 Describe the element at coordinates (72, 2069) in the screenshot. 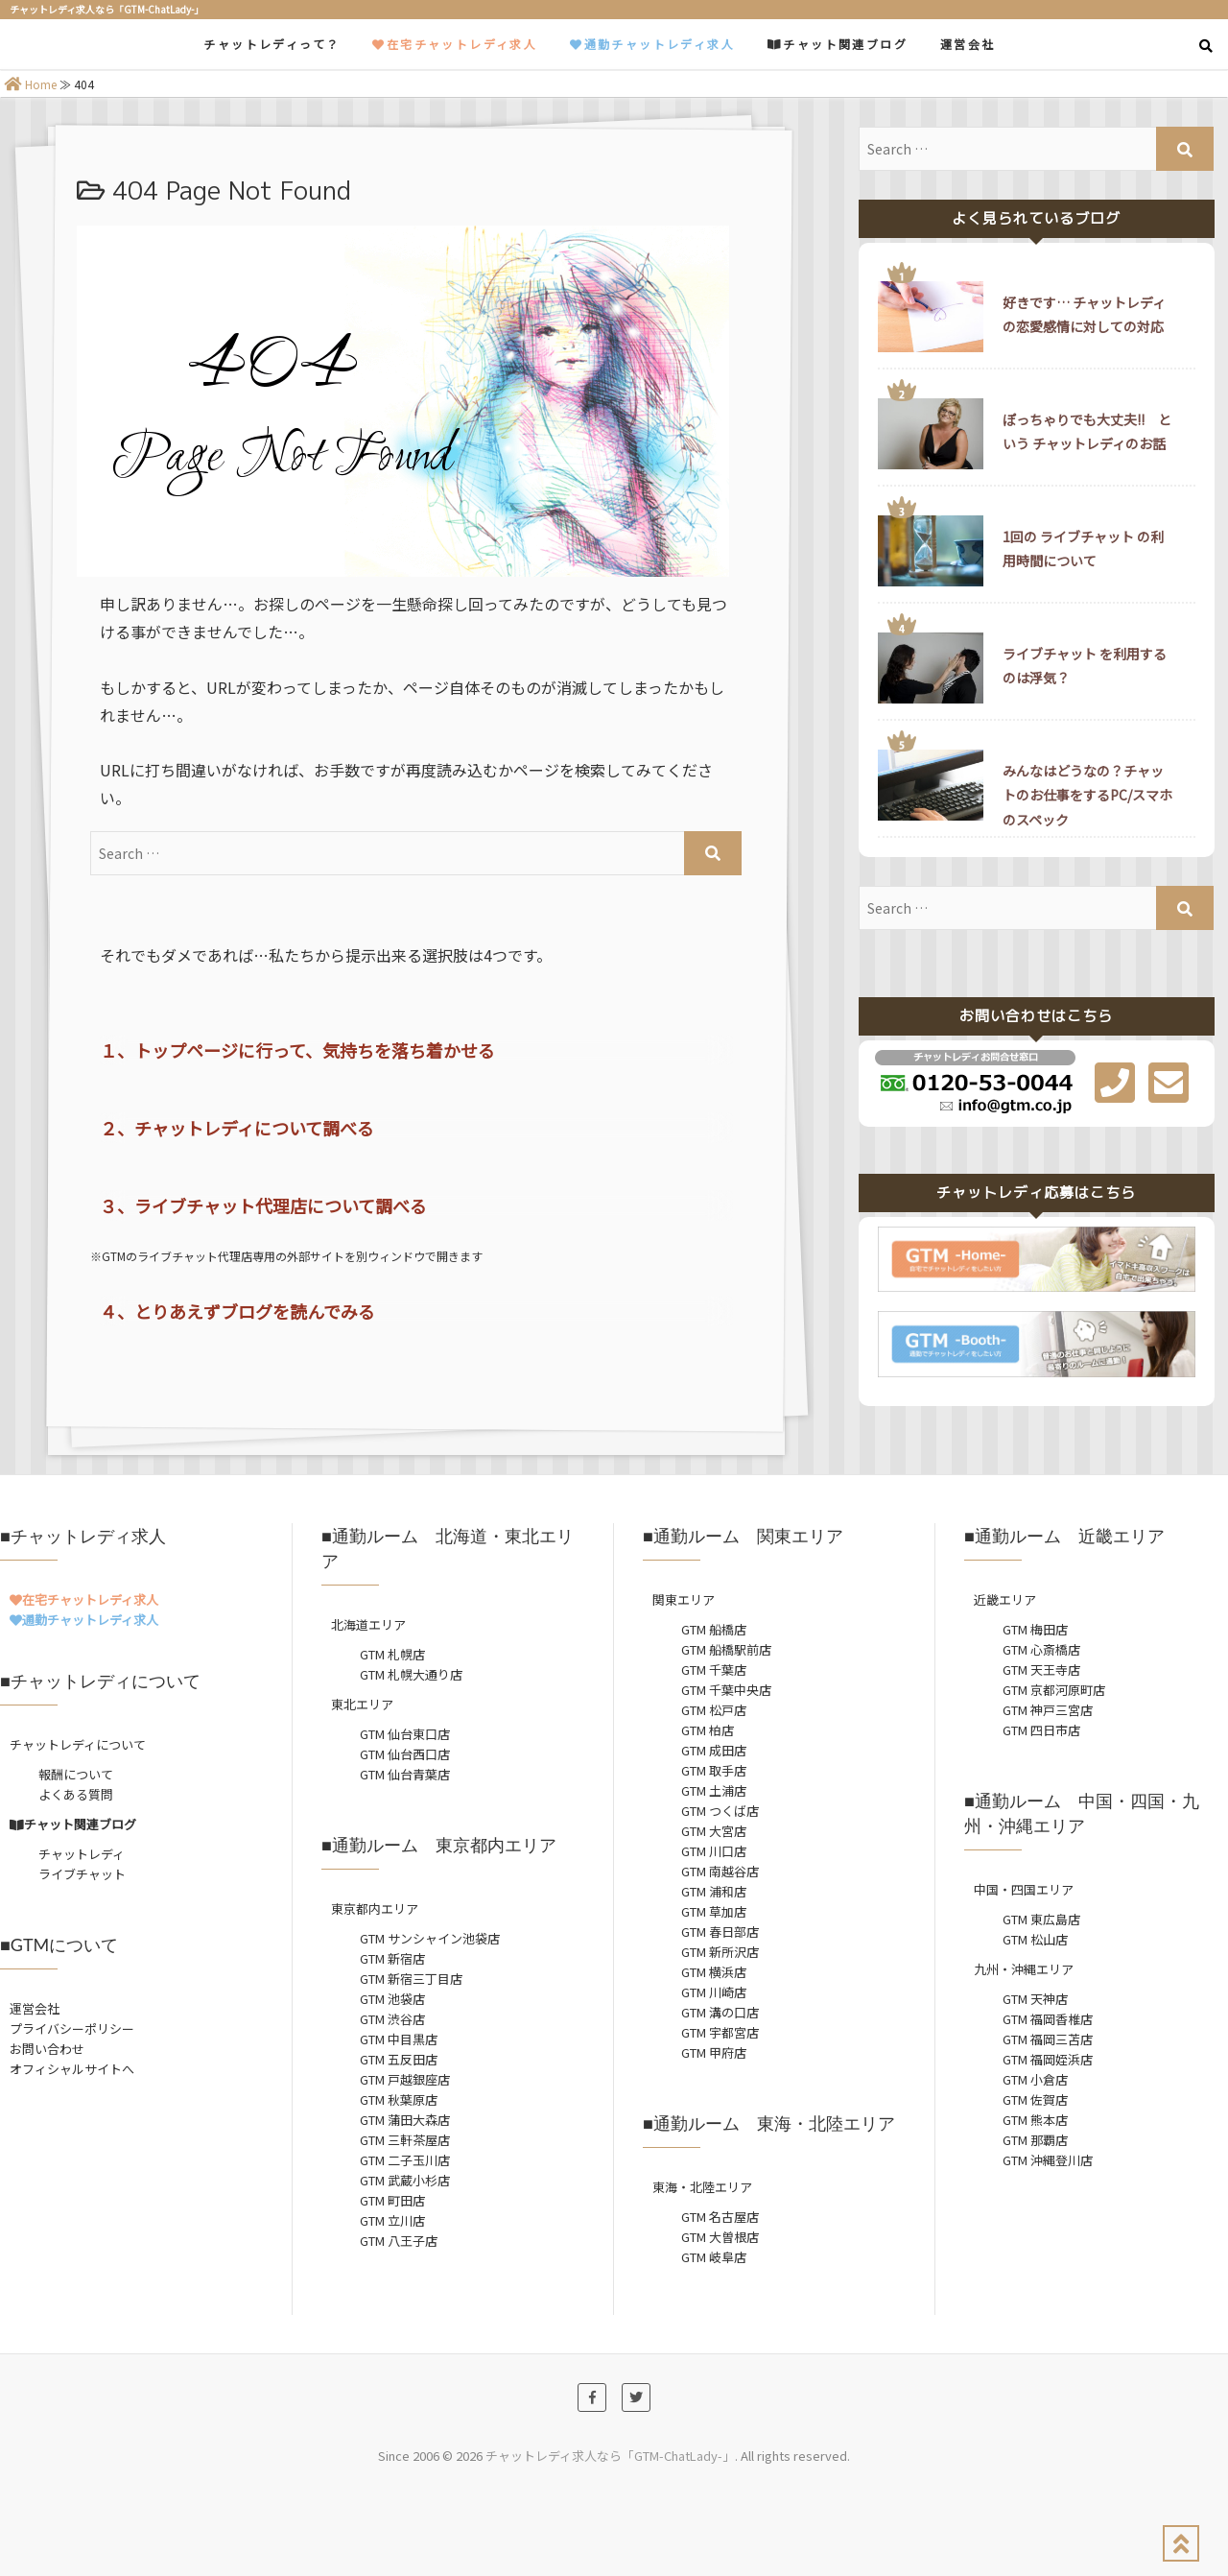

I see `オフィシャルサイトへ` at that location.